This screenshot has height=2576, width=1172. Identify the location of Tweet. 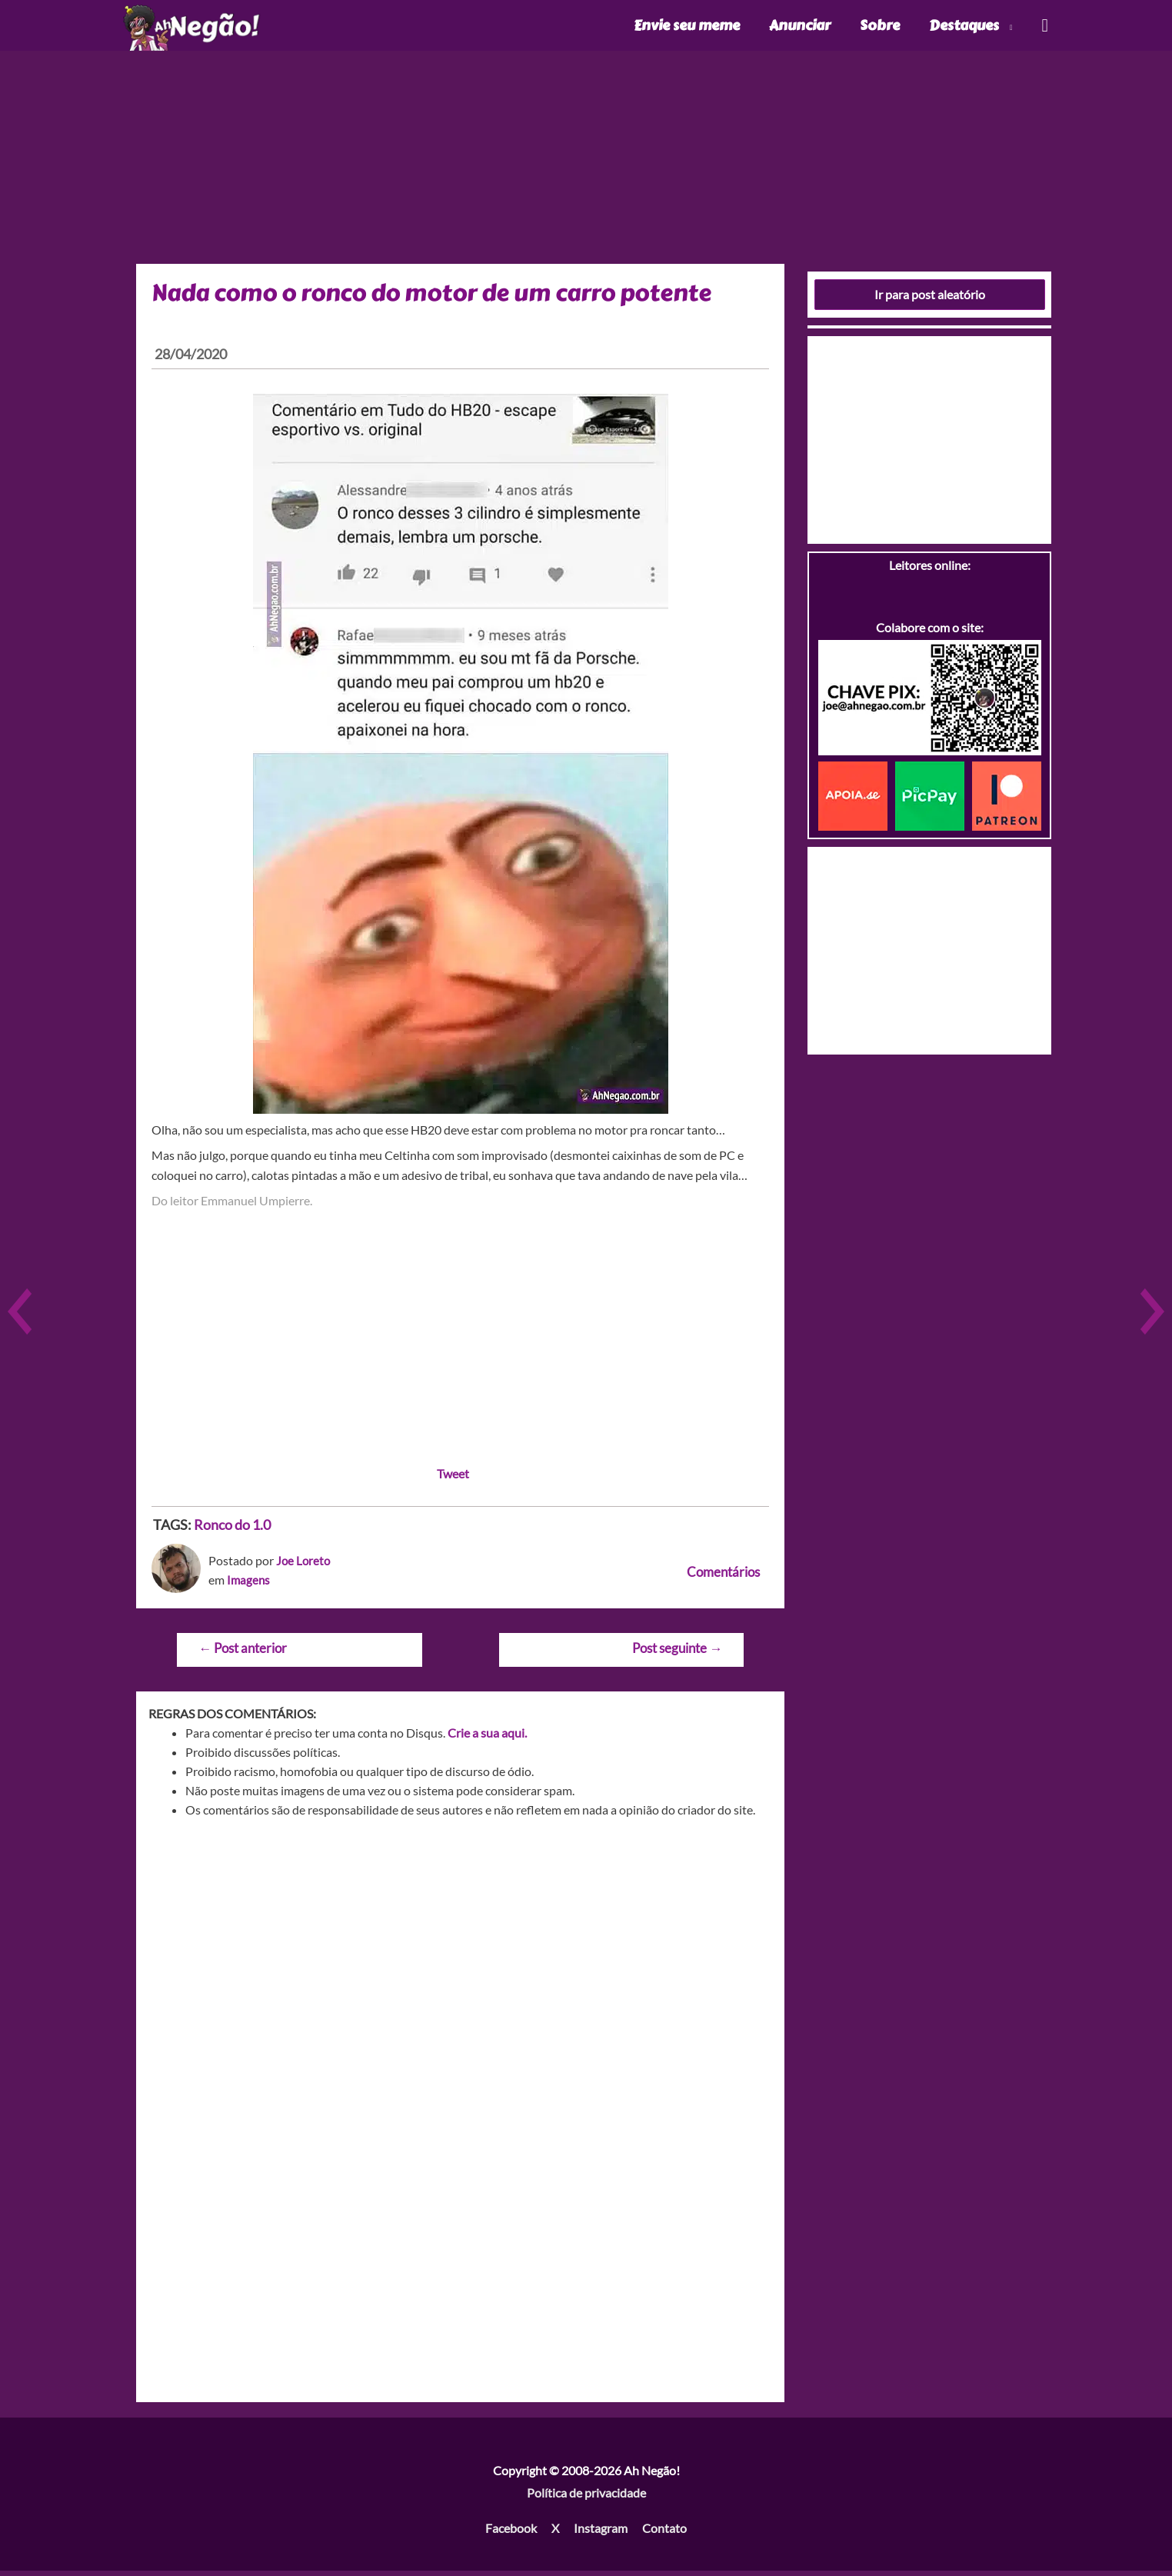
(453, 1478).